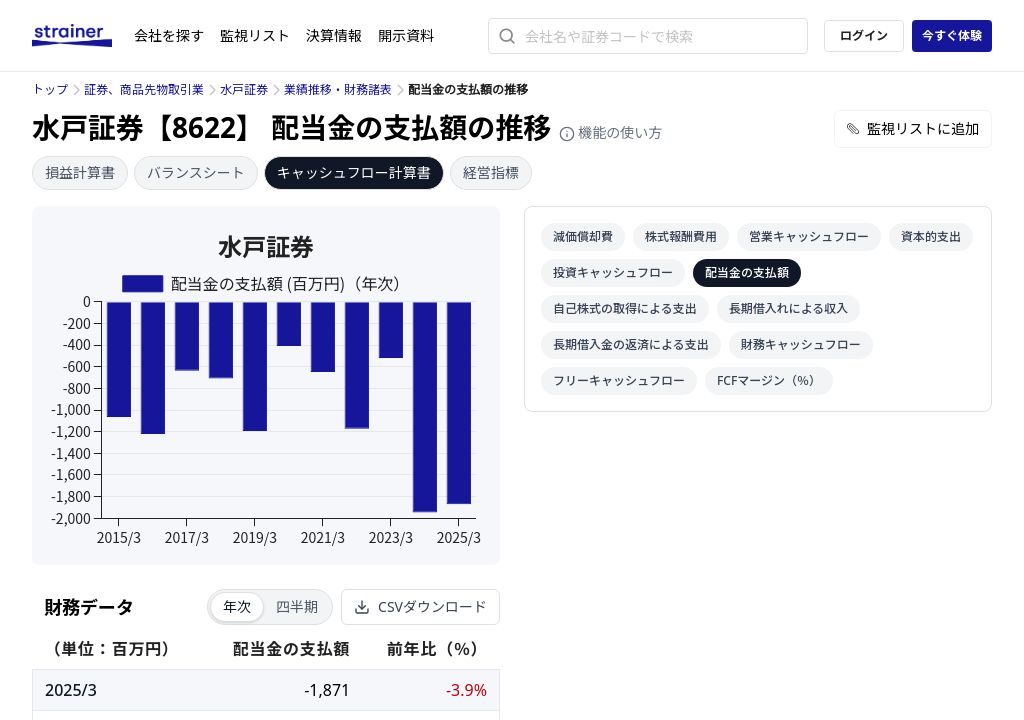  Describe the element at coordinates (681, 236) in the screenshot. I see `株式報酬費用` at that location.